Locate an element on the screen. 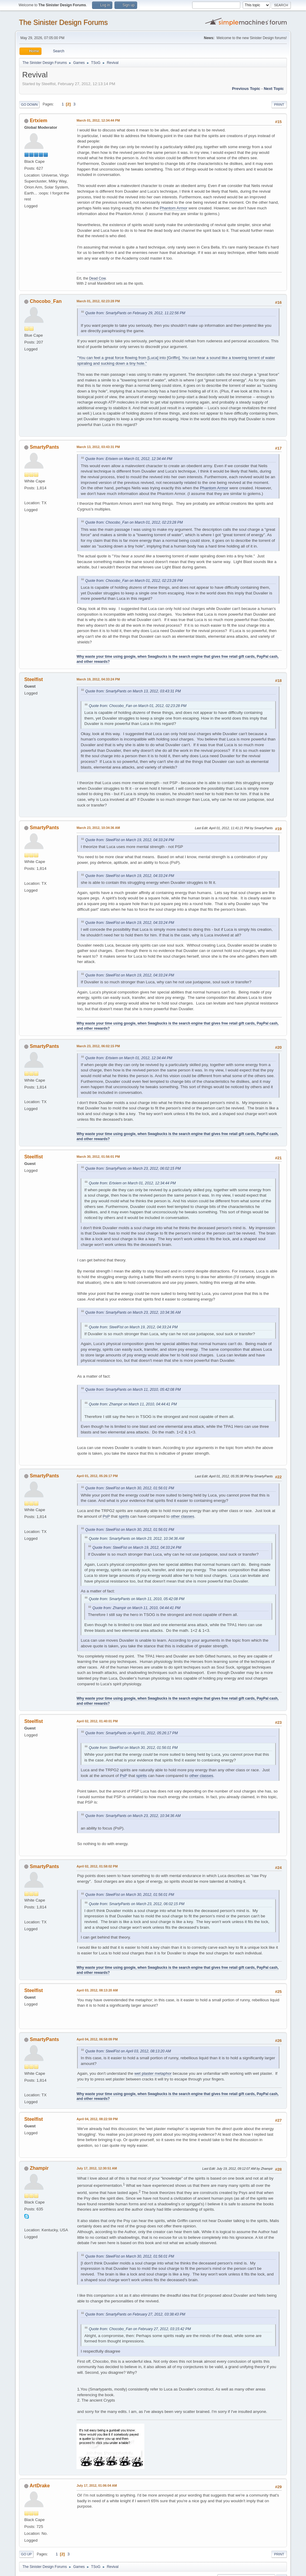 This screenshot has height=2576, width=306. March 23, 2012, 06:02:15 PM is located at coordinates (98, 1046).